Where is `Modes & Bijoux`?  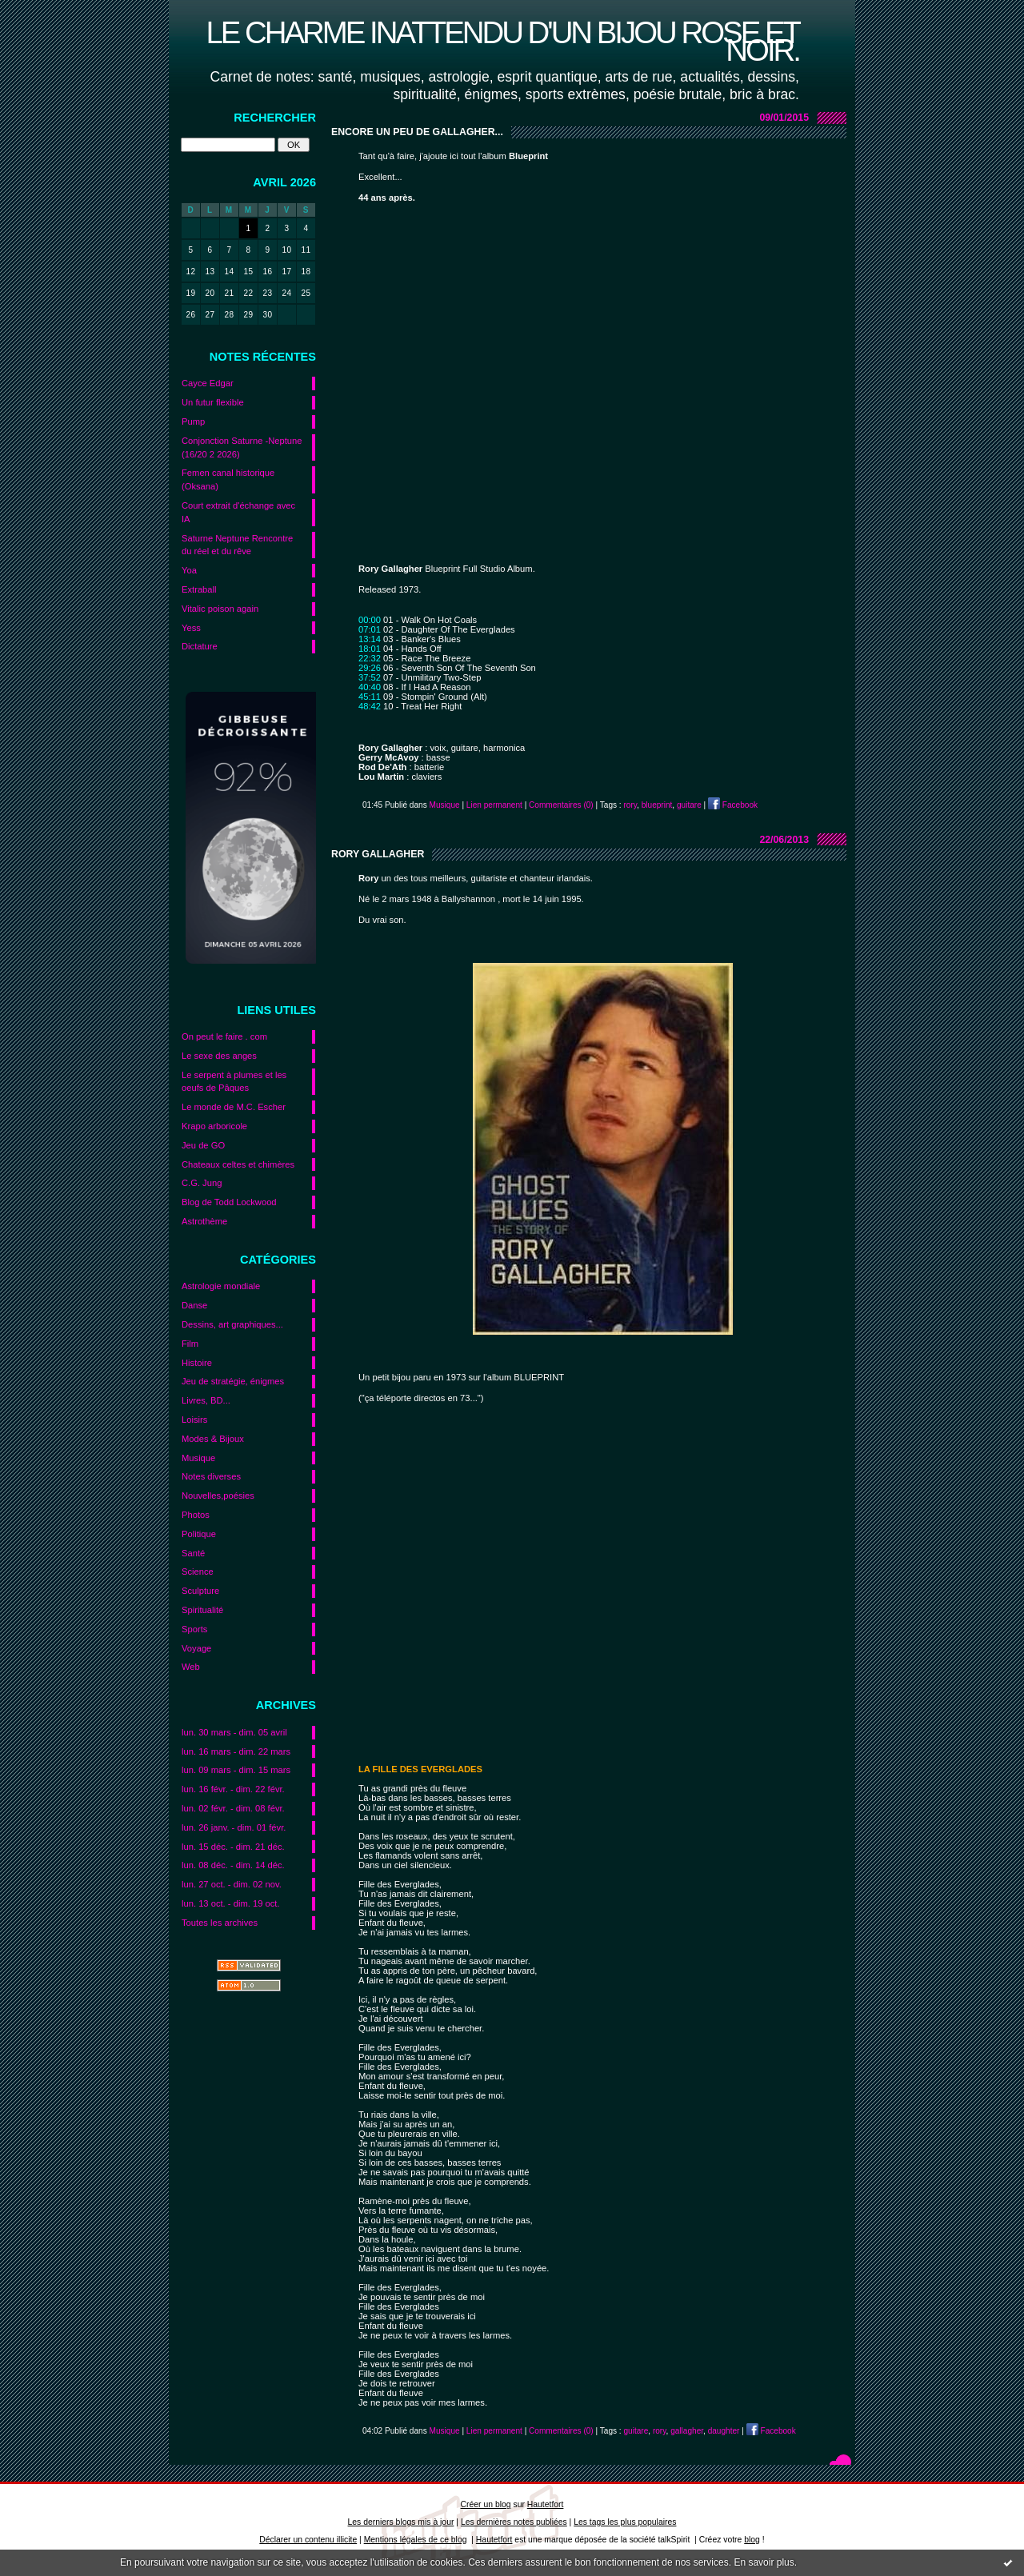
Modes & Bijoux is located at coordinates (213, 1439).